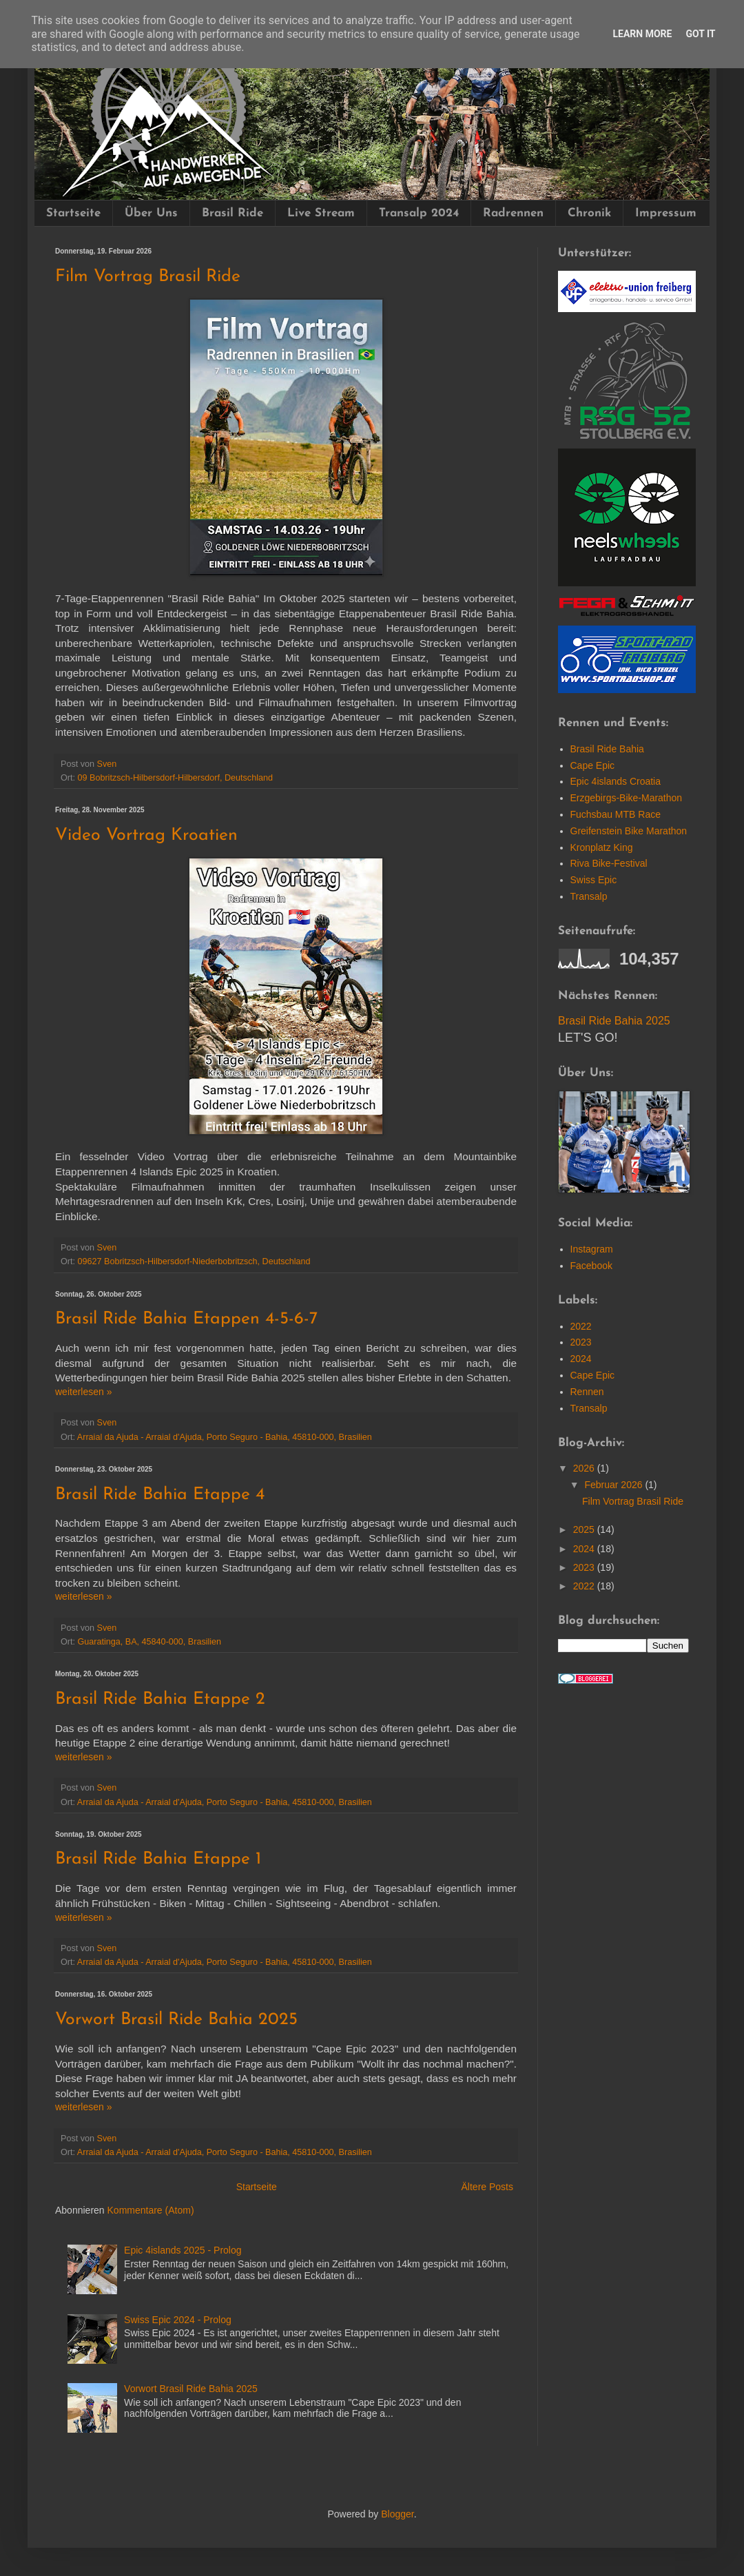 This screenshot has width=744, height=2576. What do you see at coordinates (607, 748) in the screenshot?
I see `Brasil Ride Bahia` at bounding box center [607, 748].